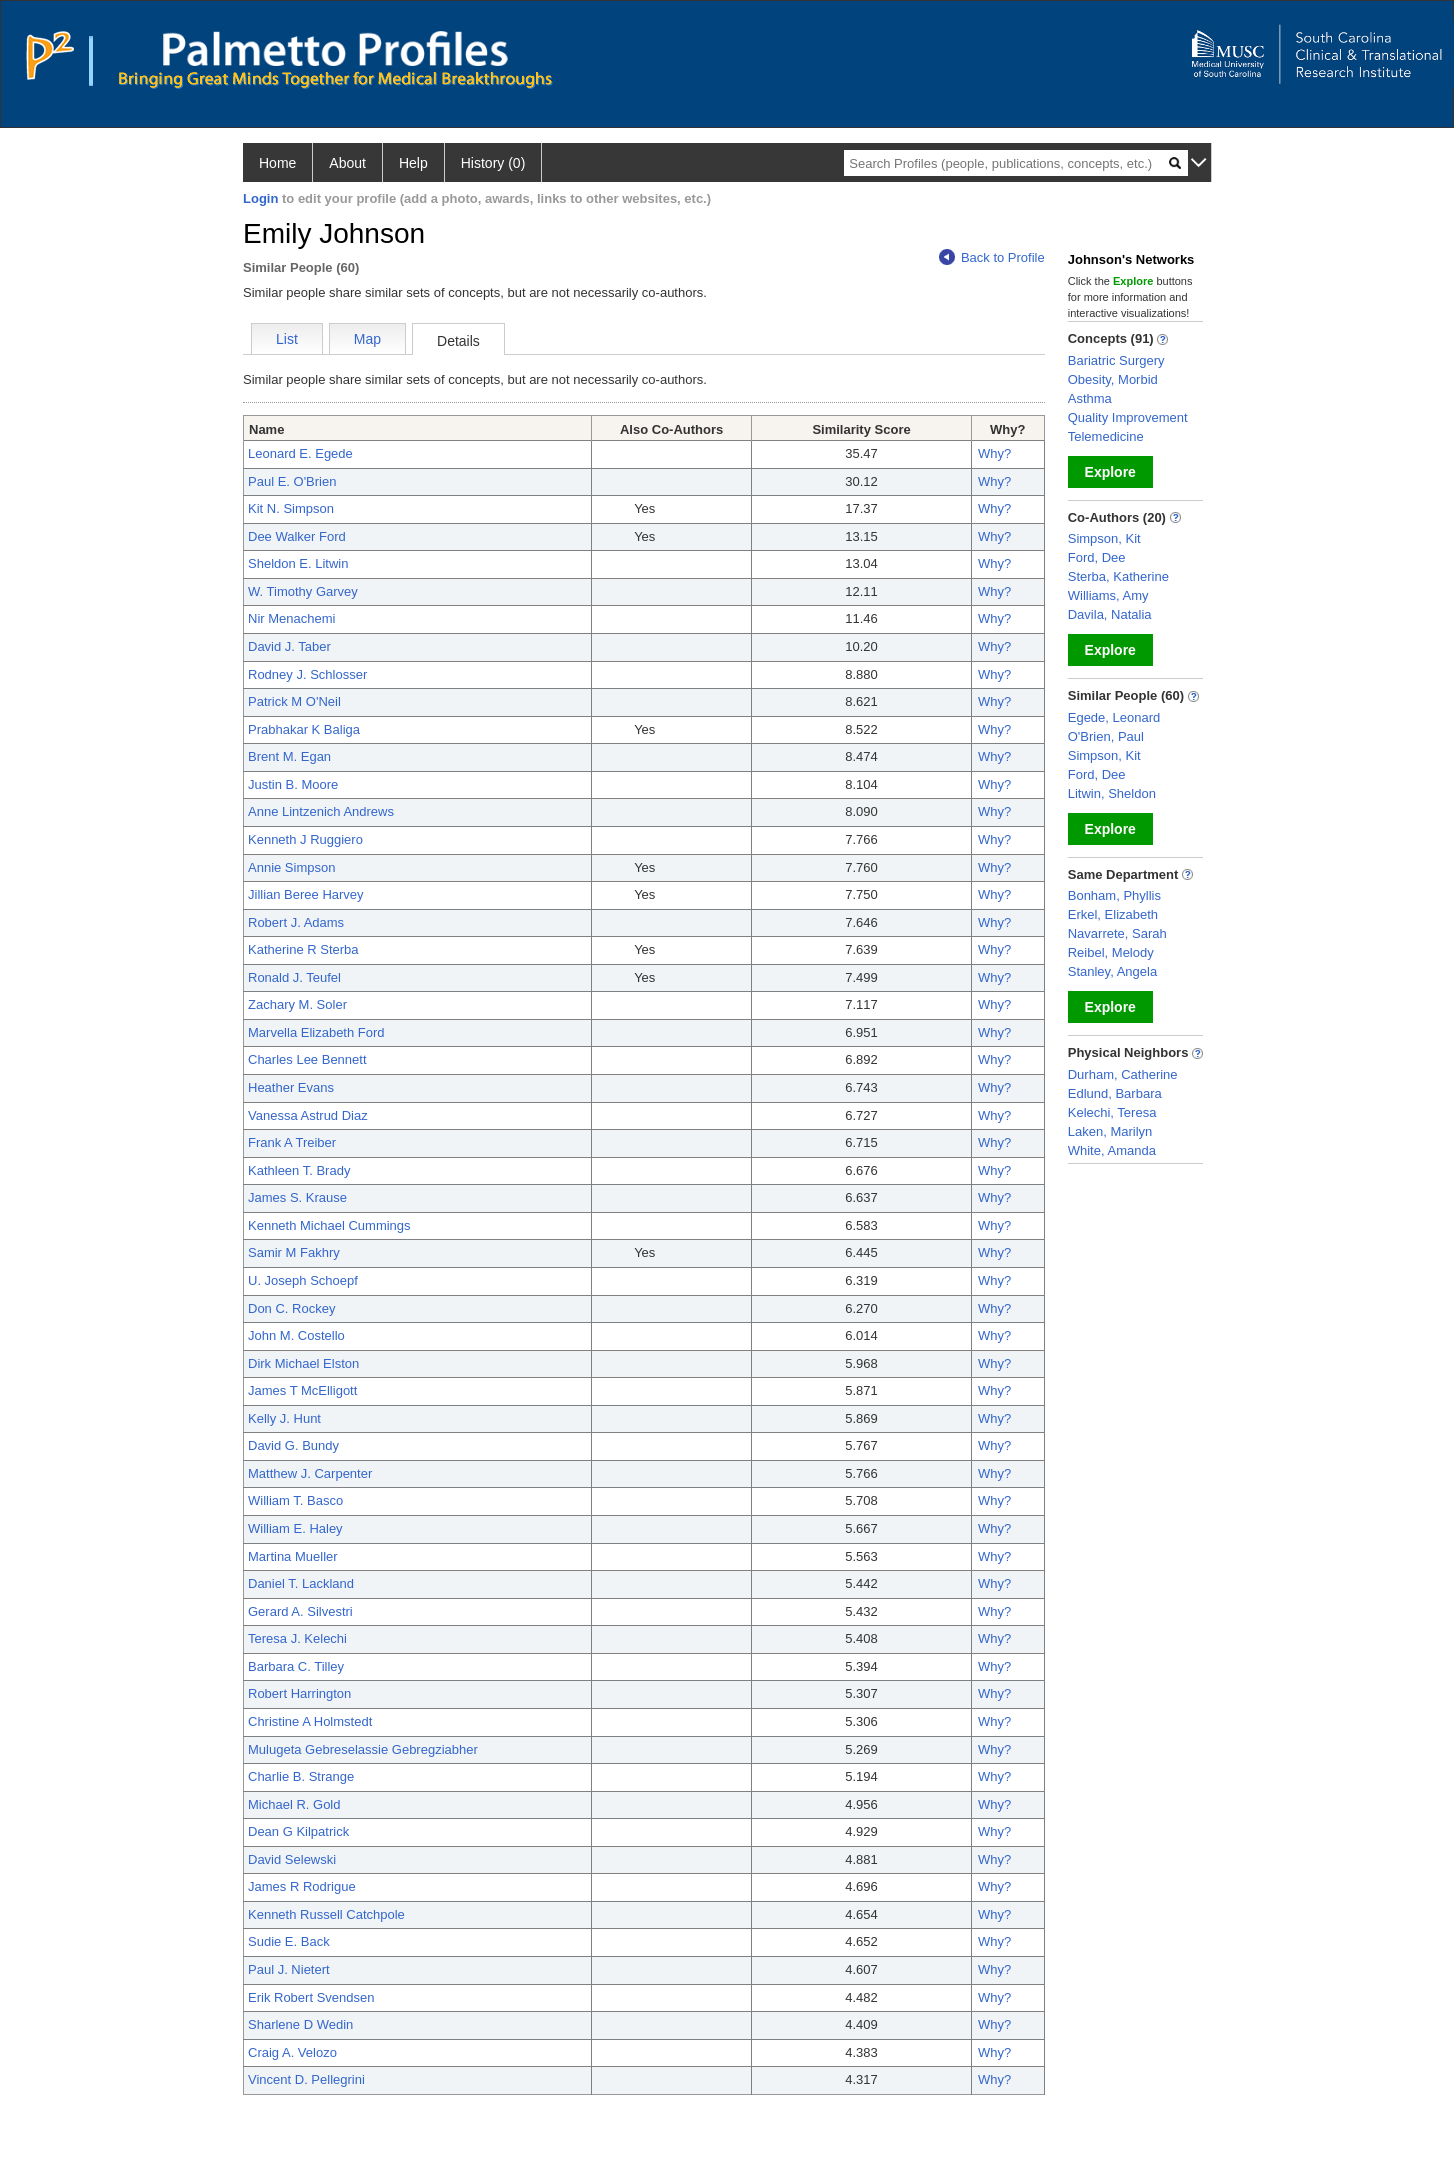  I want to click on Reibel, Melody, so click(1111, 952).